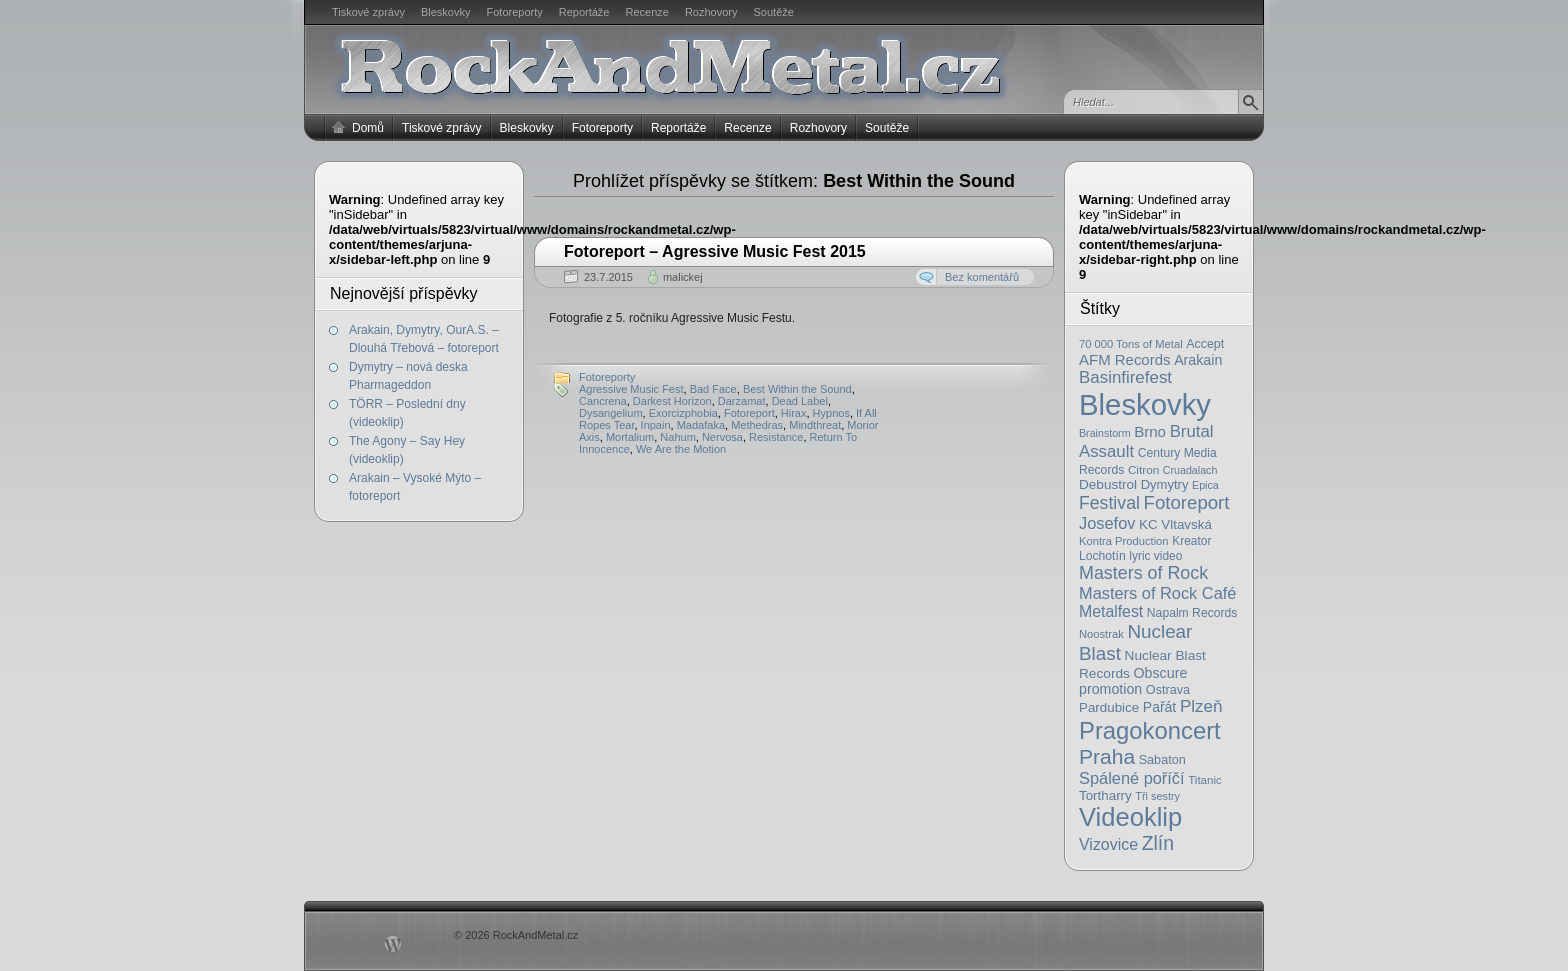 The height and width of the screenshot is (971, 1568). I want to click on Agressive Music Fest, so click(631, 389).